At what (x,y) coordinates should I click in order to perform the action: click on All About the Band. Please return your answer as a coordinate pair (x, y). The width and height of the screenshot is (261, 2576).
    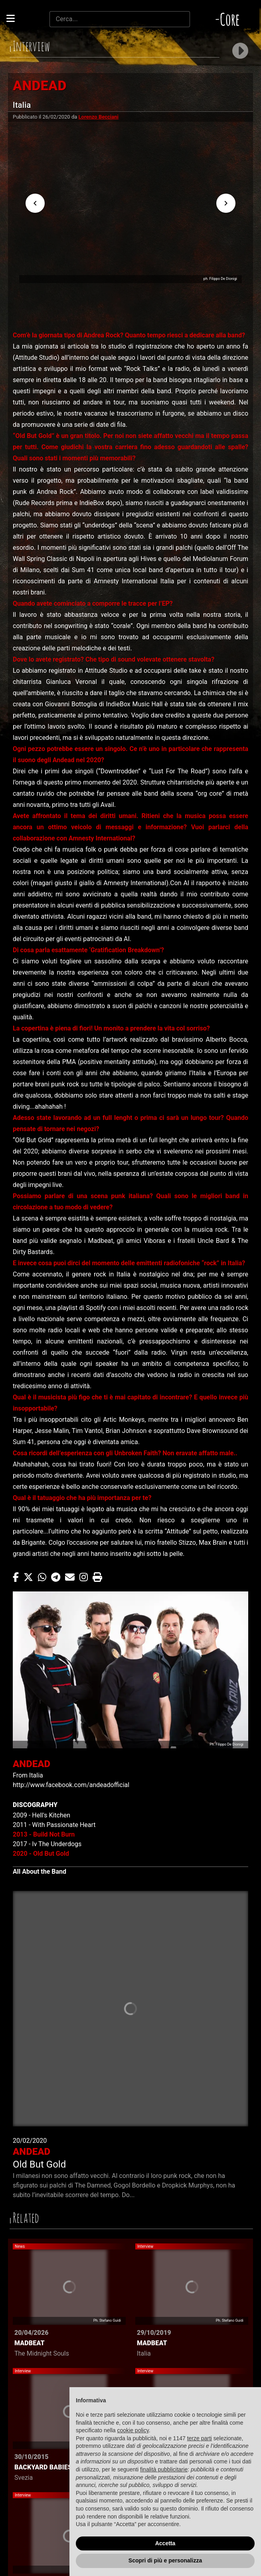
    Looking at the image, I should click on (39, 1871).